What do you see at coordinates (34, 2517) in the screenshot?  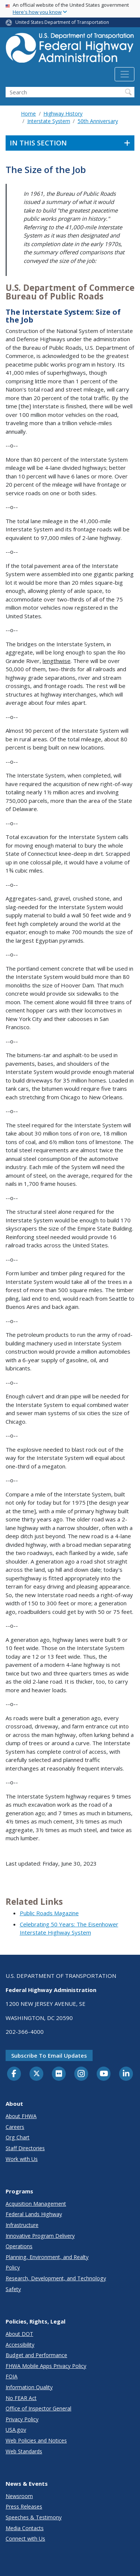 I see `Speeches & Testimony` at bounding box center [34, 2517].